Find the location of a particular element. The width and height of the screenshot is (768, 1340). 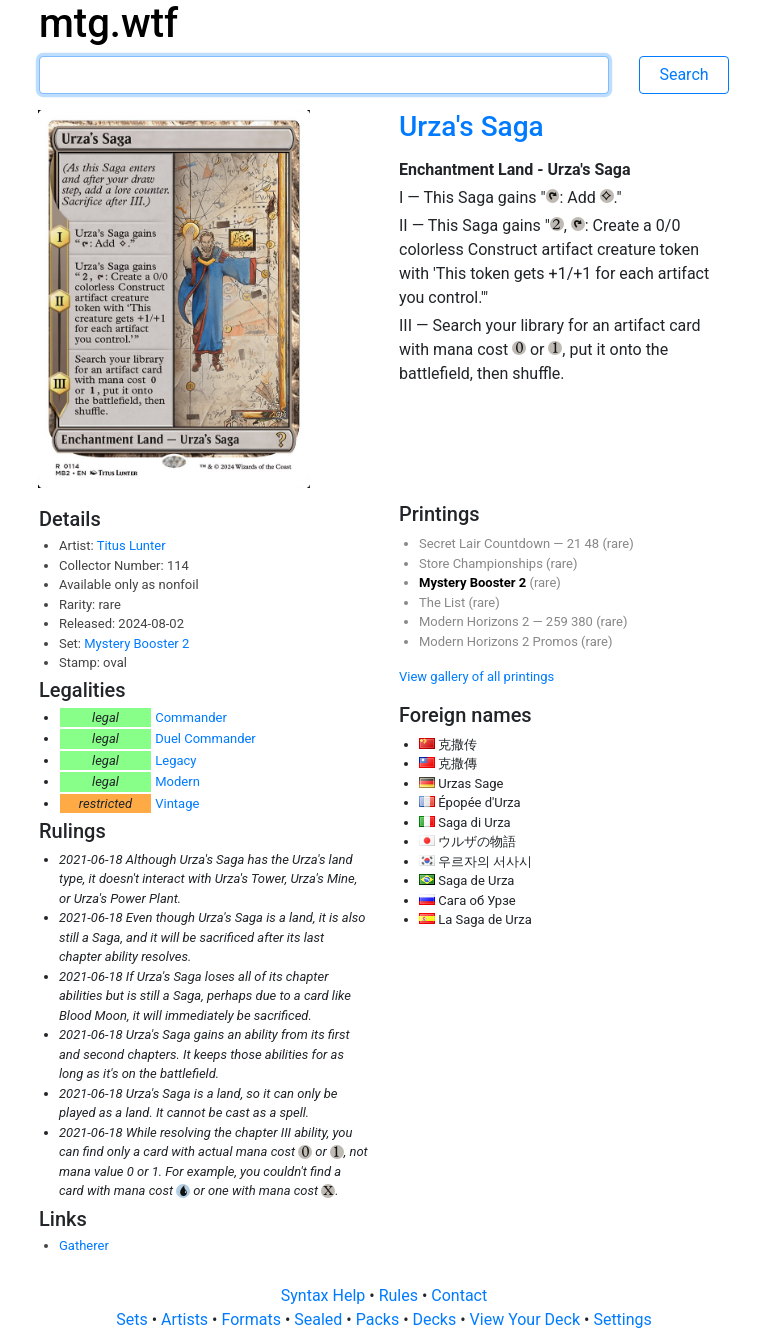

Duel Commander is located at coordinates (205, 738).